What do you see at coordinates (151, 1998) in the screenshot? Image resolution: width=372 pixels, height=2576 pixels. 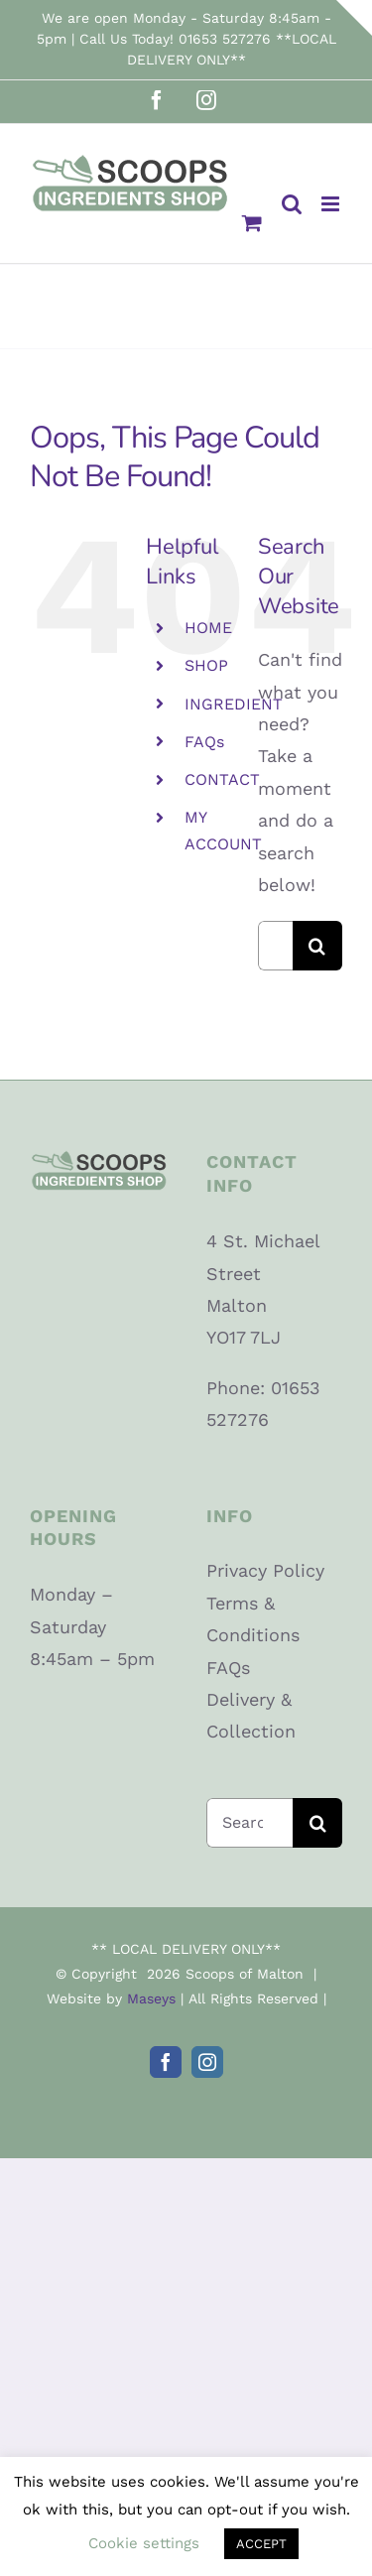 I see `Maseys` at bounding box center [151, 1998].